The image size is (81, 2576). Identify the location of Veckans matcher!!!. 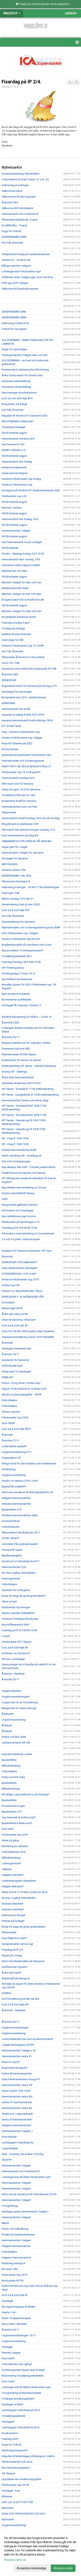
(13, 1909).